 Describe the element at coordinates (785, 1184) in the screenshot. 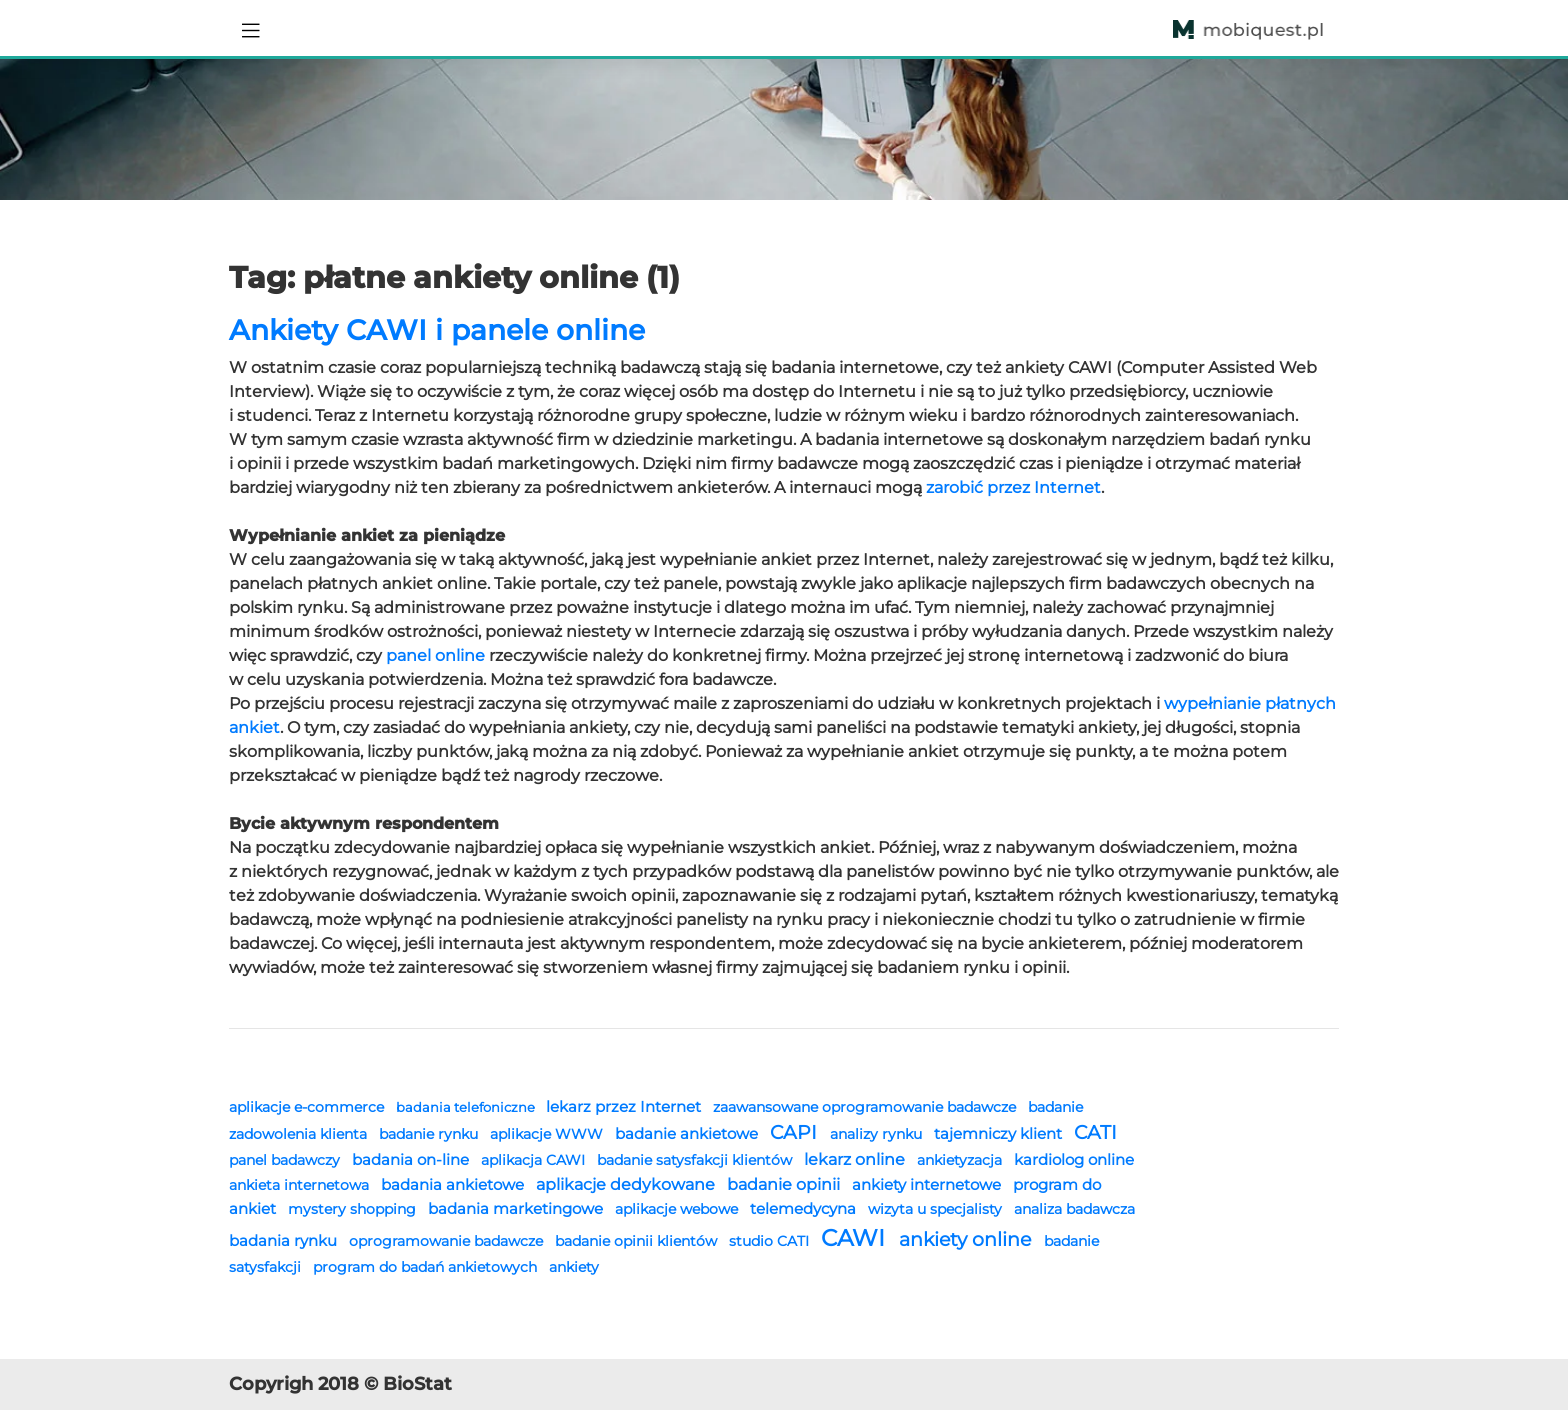

I see `badanie opinii` at that location.